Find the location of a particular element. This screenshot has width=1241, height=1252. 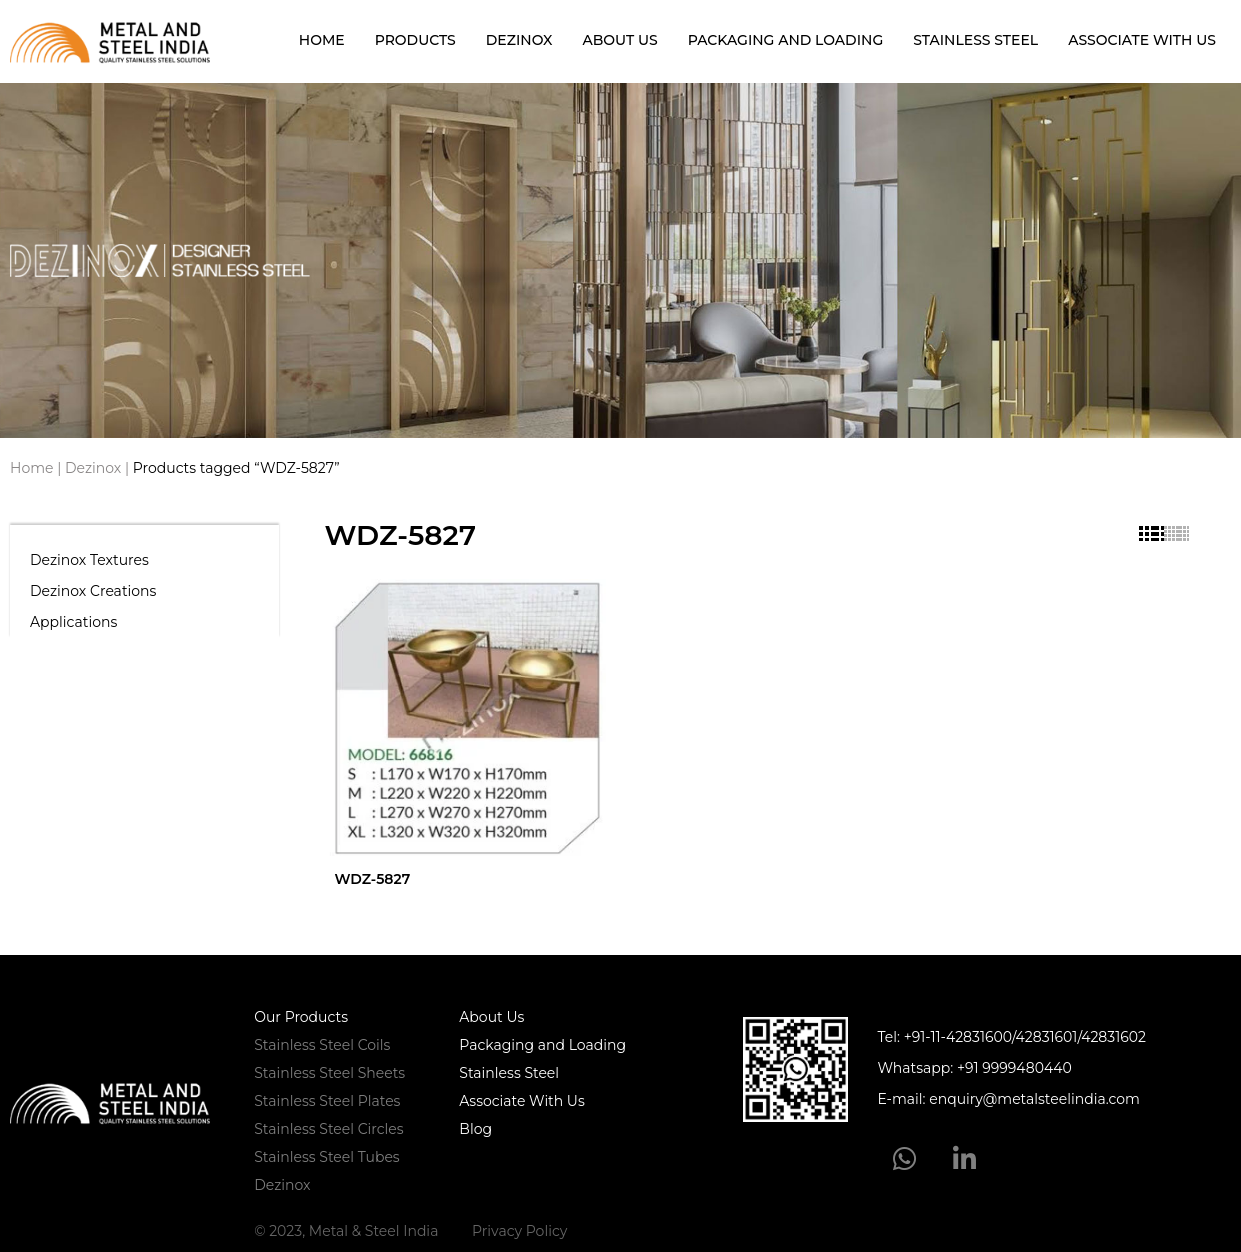

[LinkedIn] is located at coordinates (963, 1159).